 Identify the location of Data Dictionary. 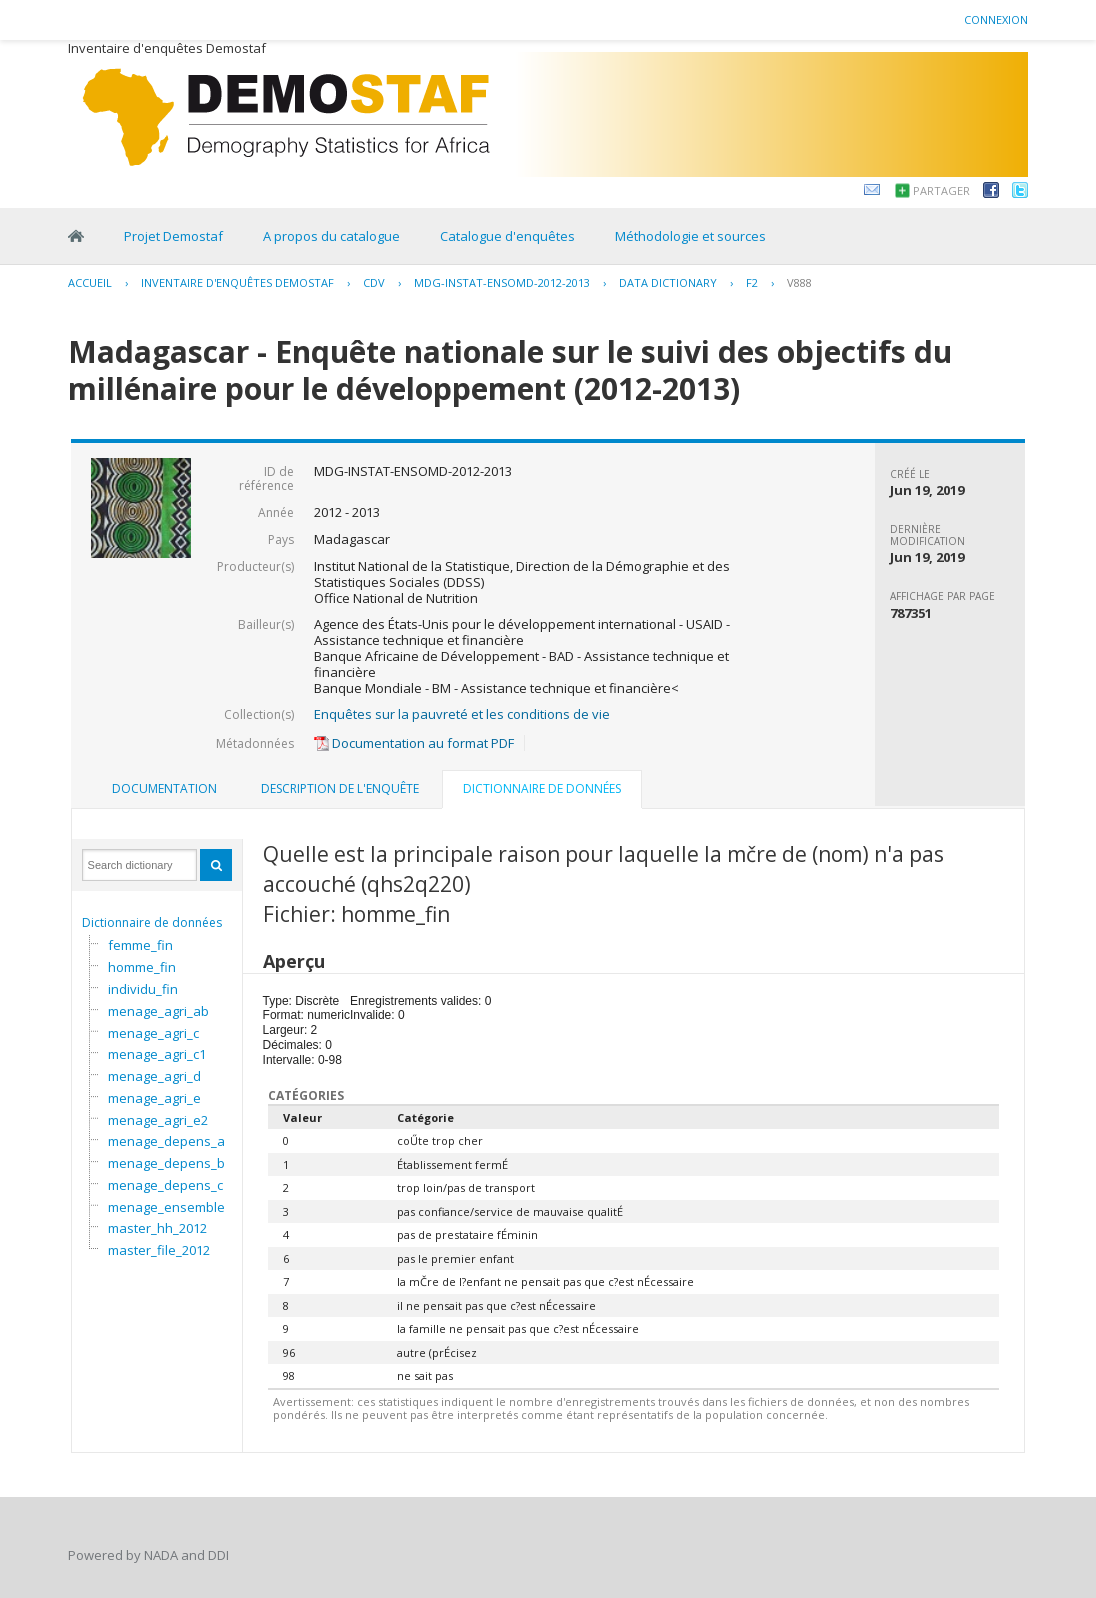
(668, 282).